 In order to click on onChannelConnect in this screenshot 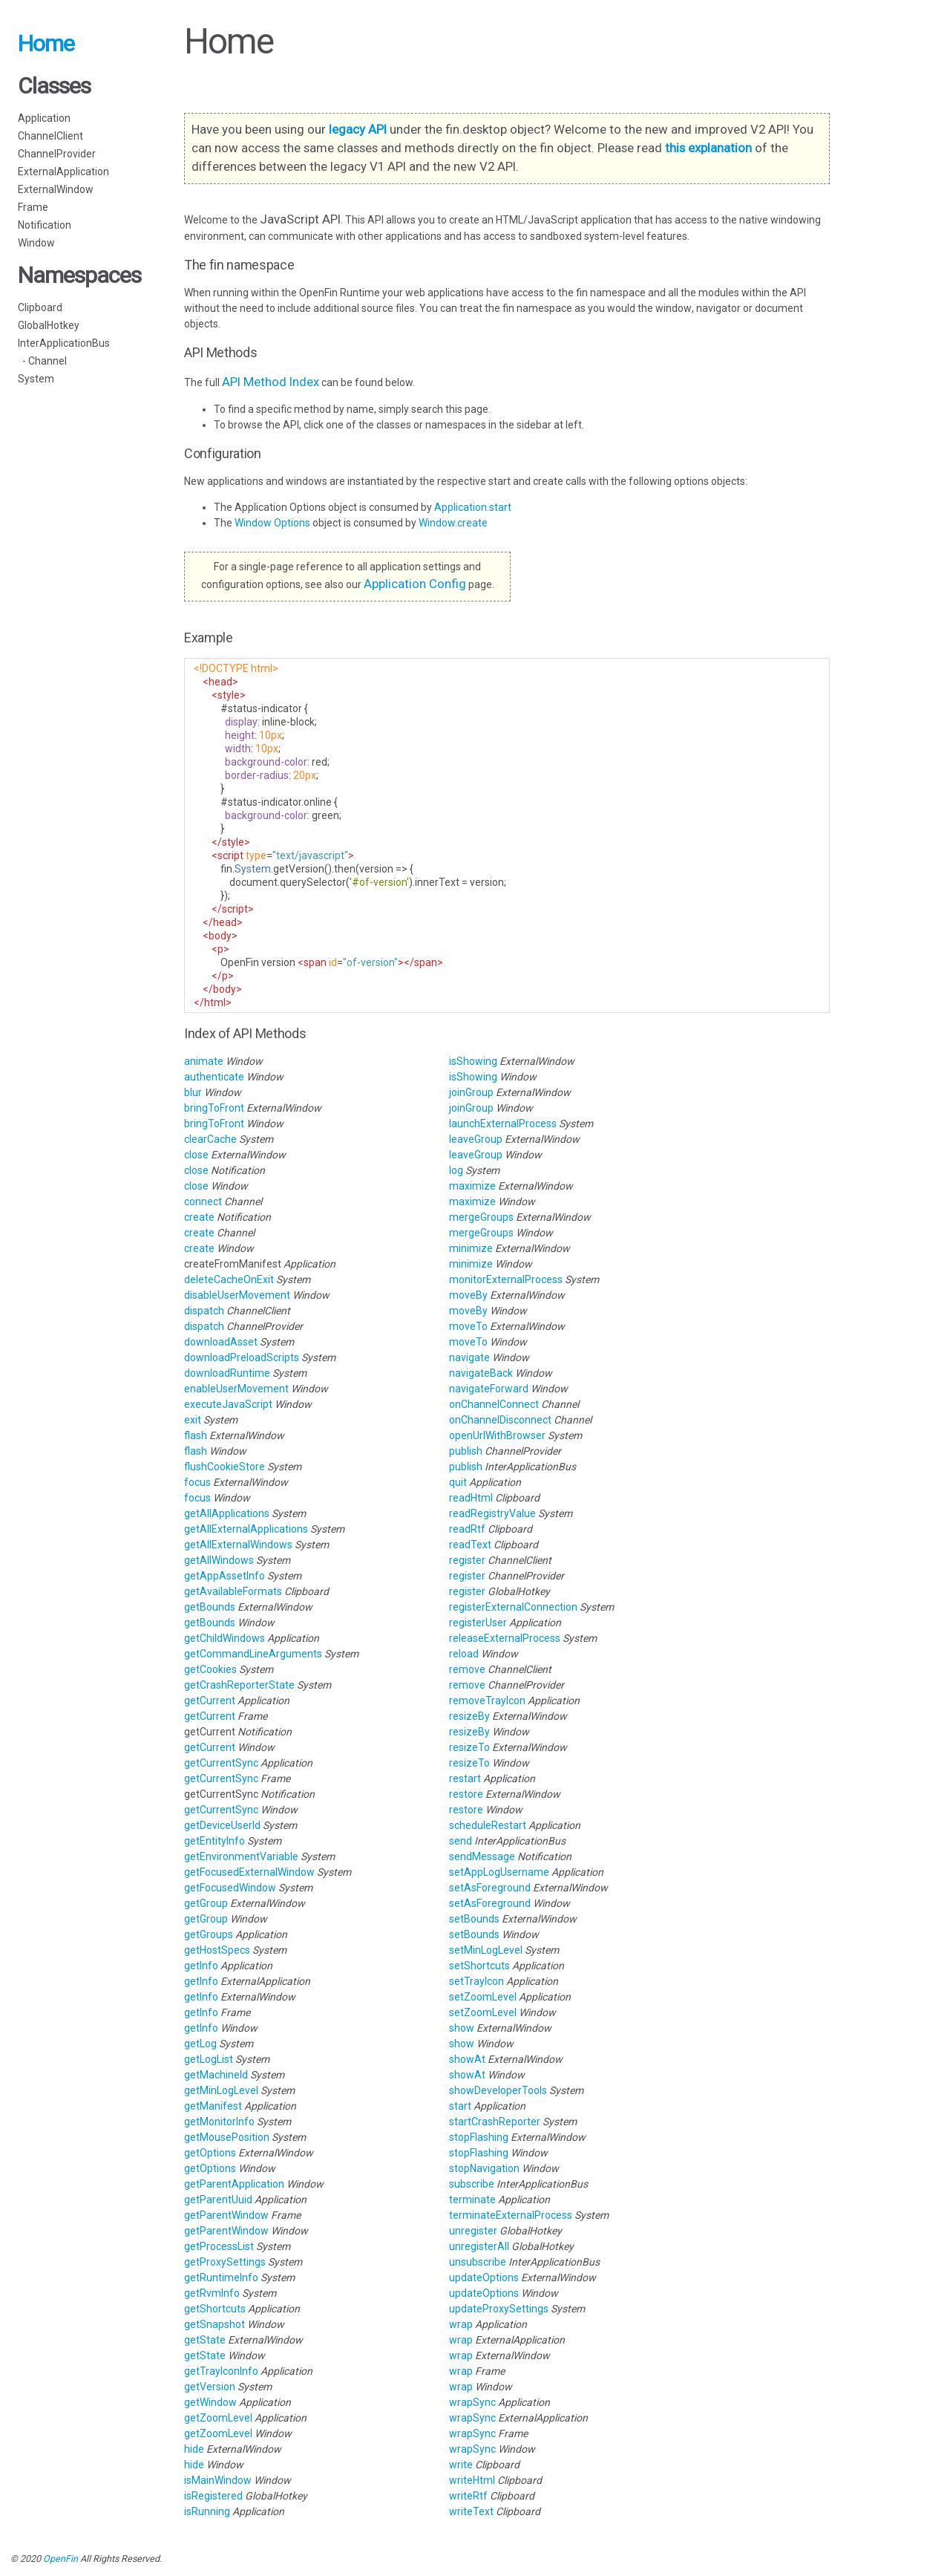, I will do `click(494, 1404)`.